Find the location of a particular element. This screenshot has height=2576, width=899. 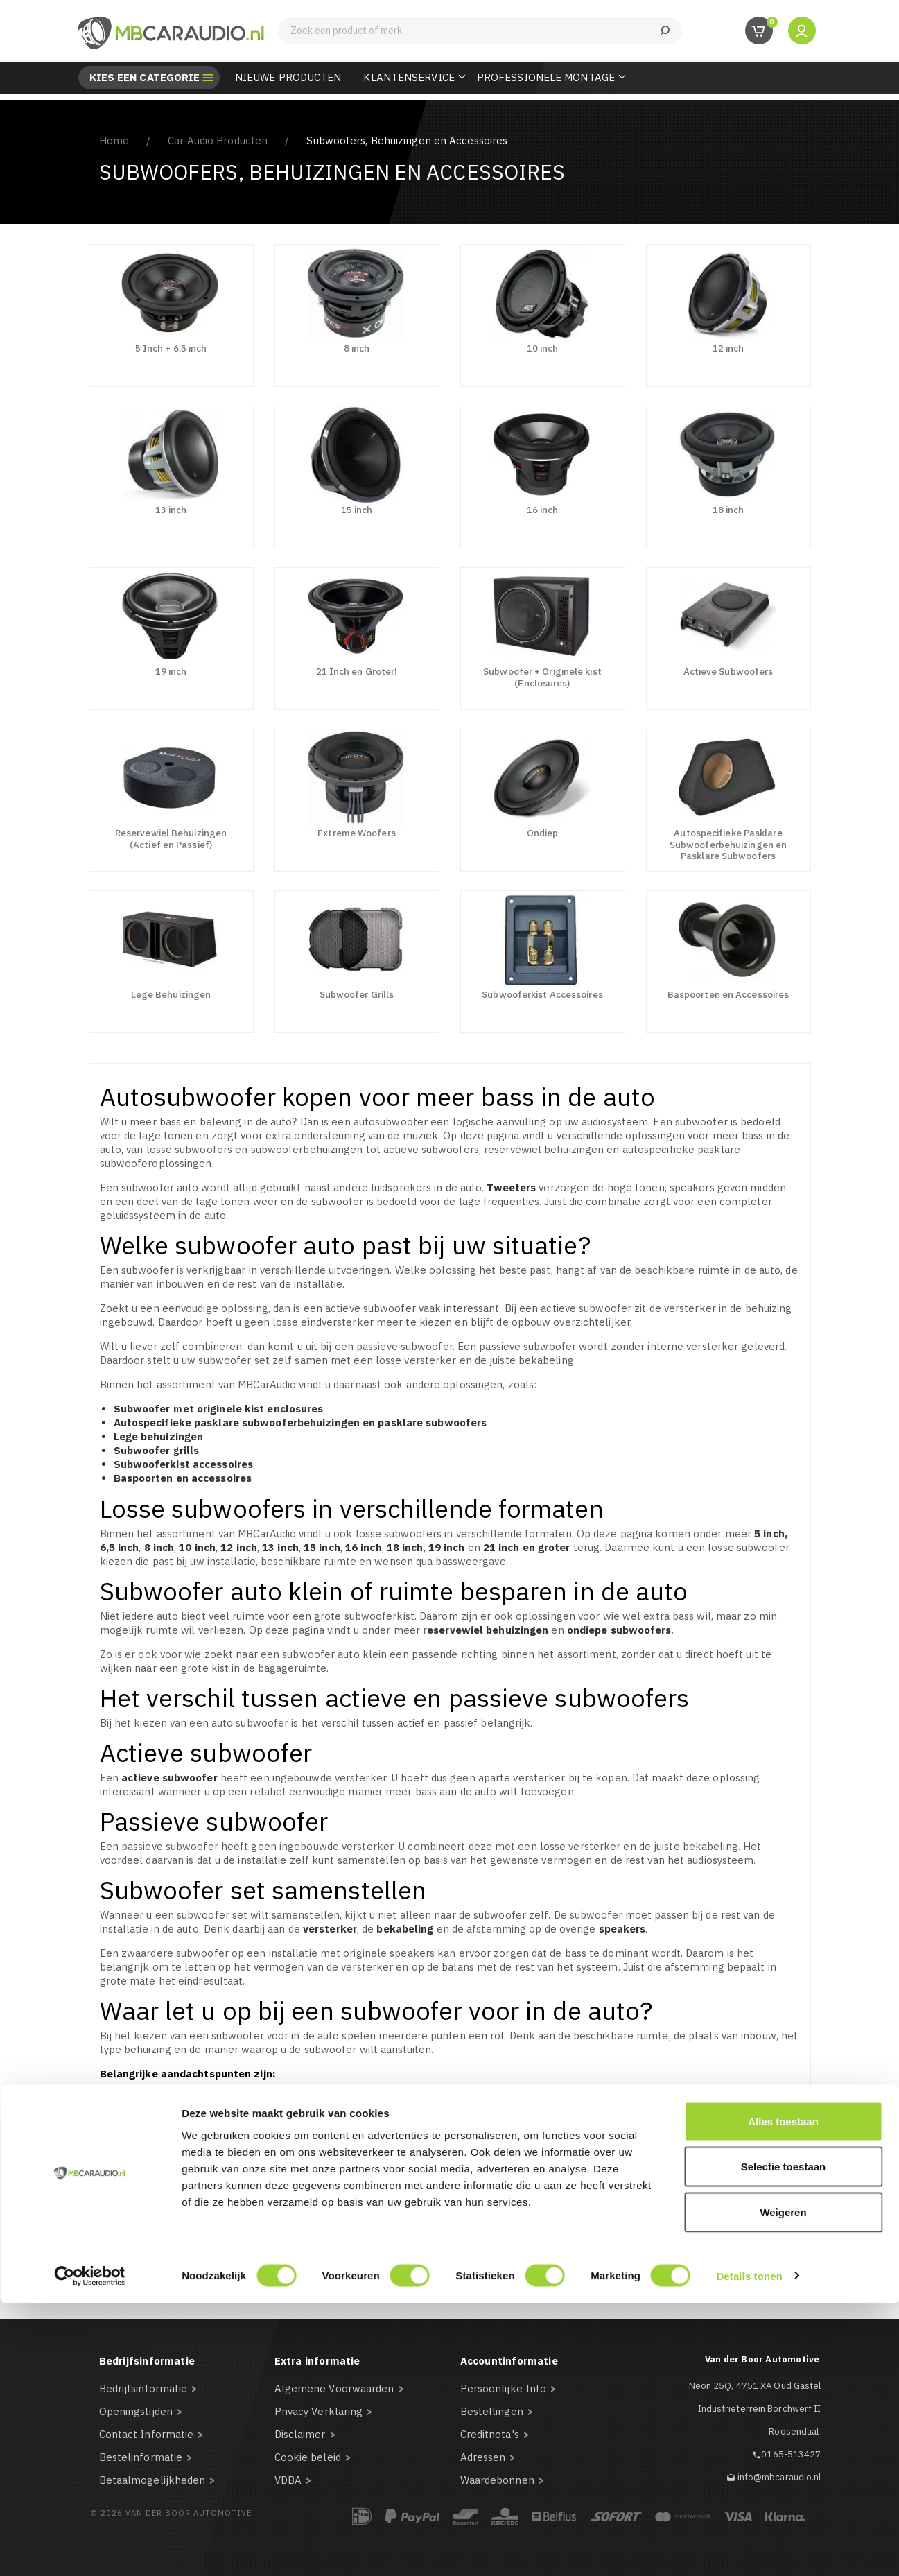

15 inch is located at coordinates (357, 509).